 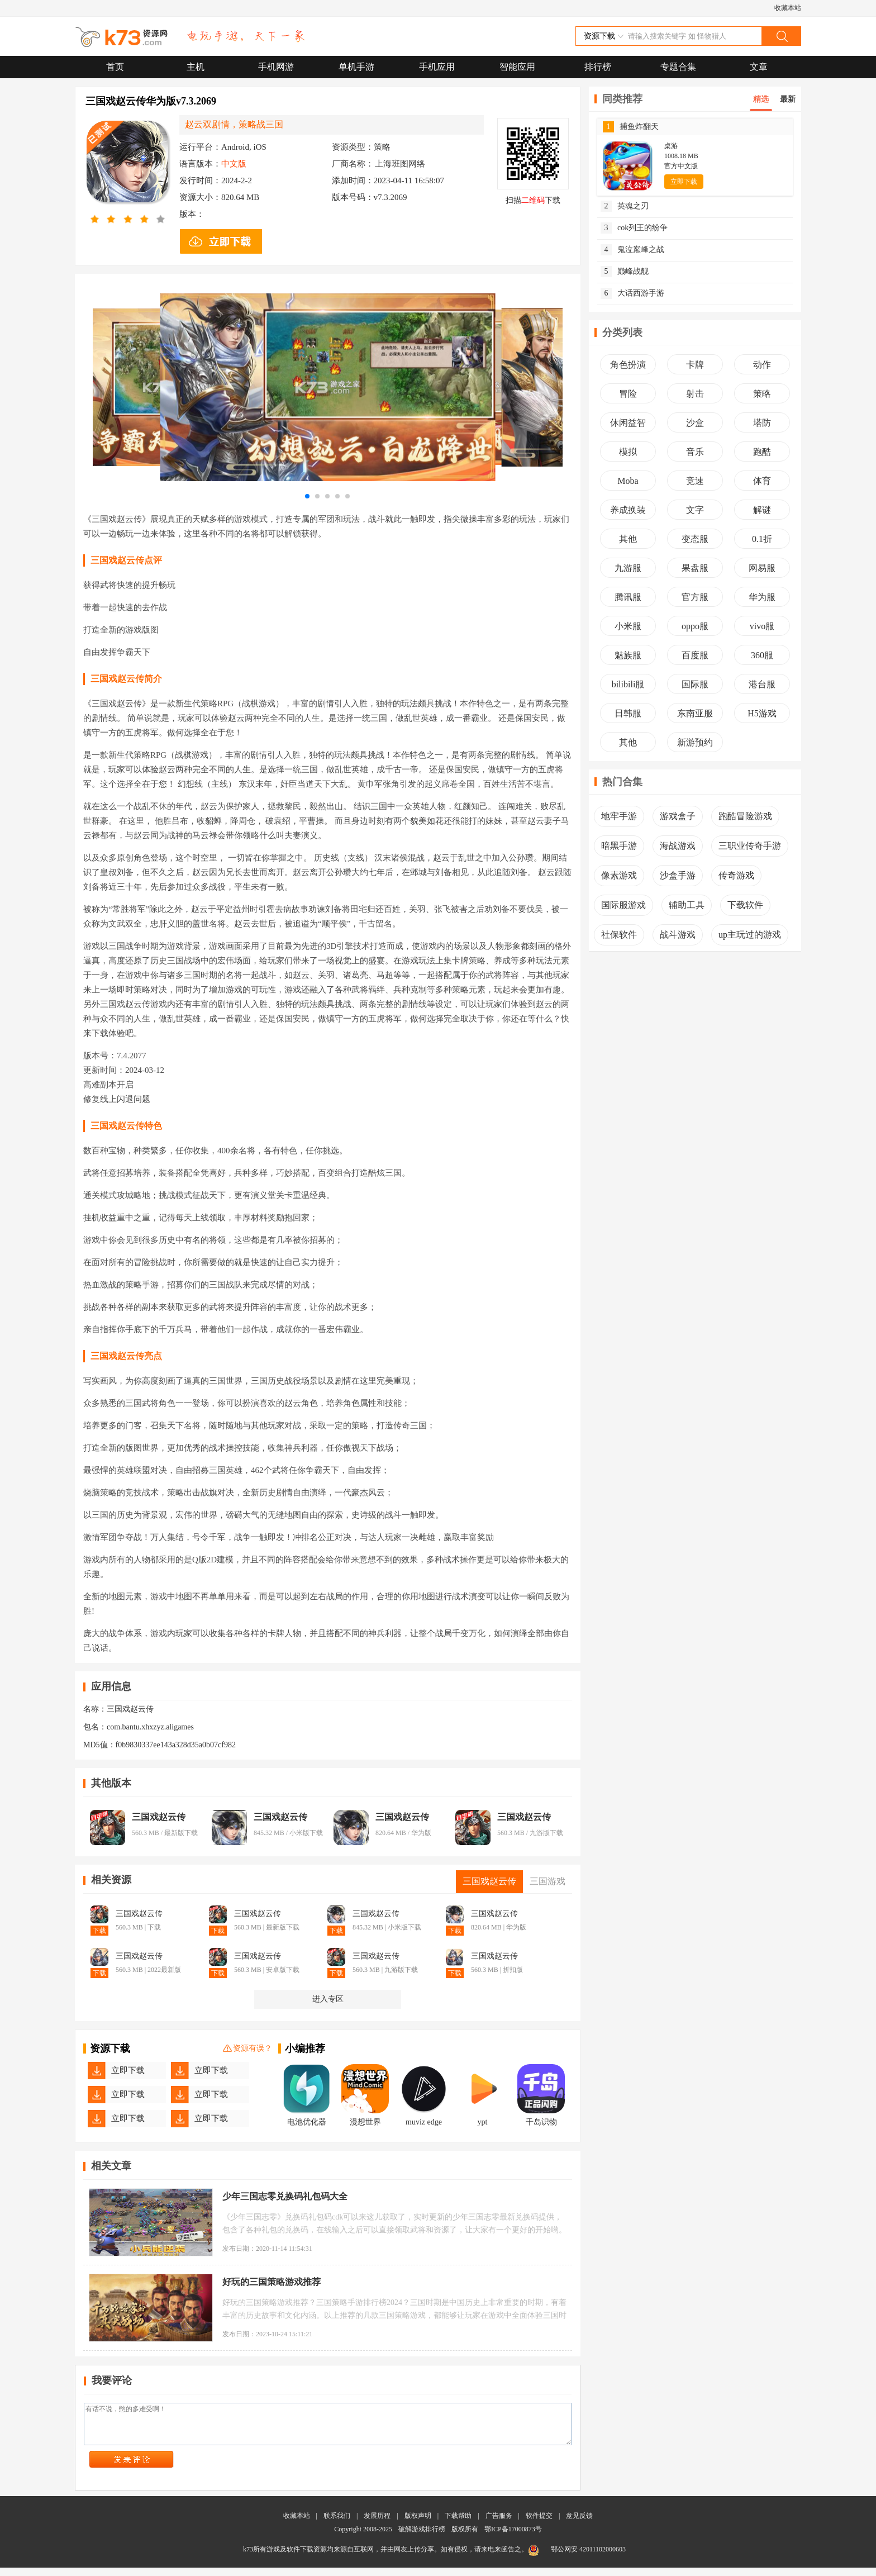 I want to click on 主机, so click(x=195, y=67).